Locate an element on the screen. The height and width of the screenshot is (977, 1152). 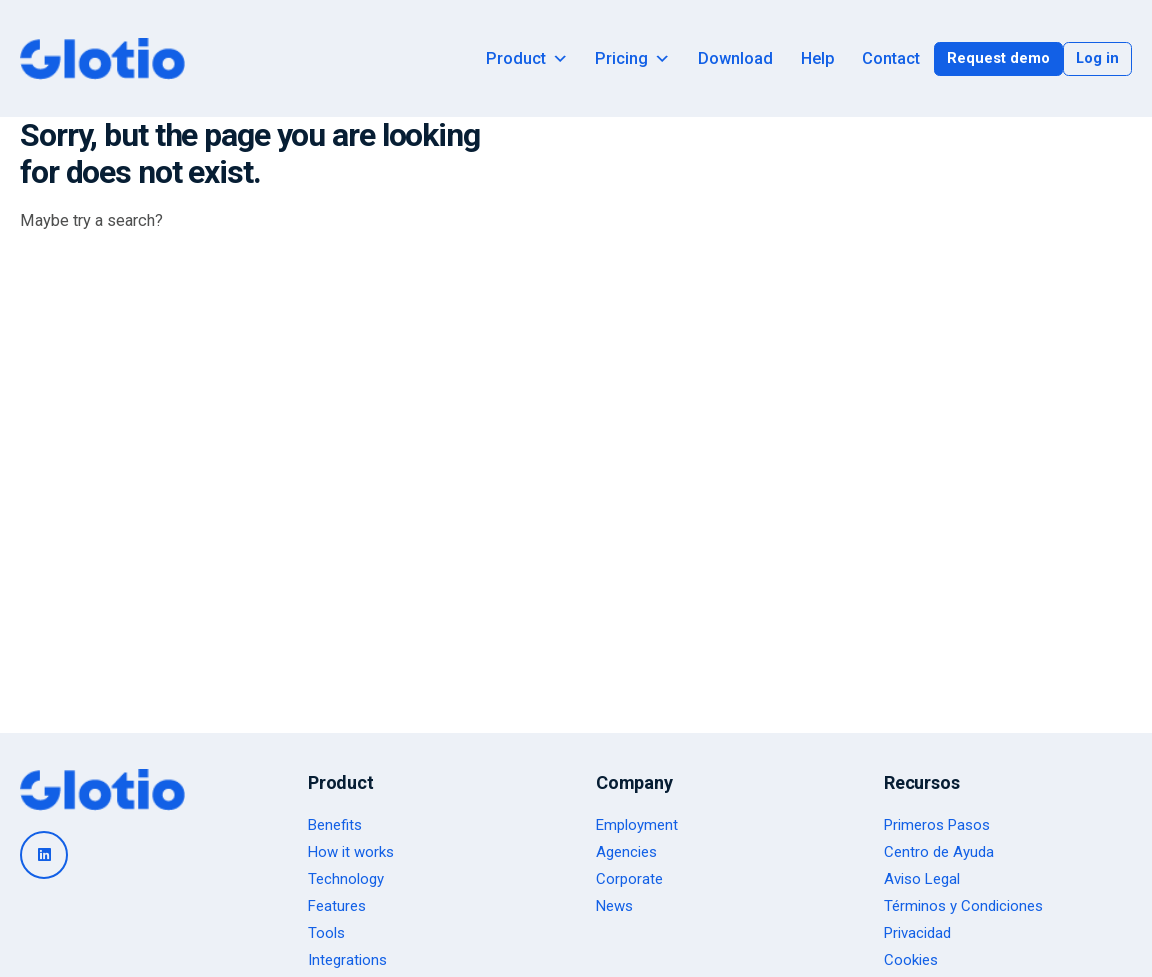
Primeros Pasos is located at coordinates (937, 825).